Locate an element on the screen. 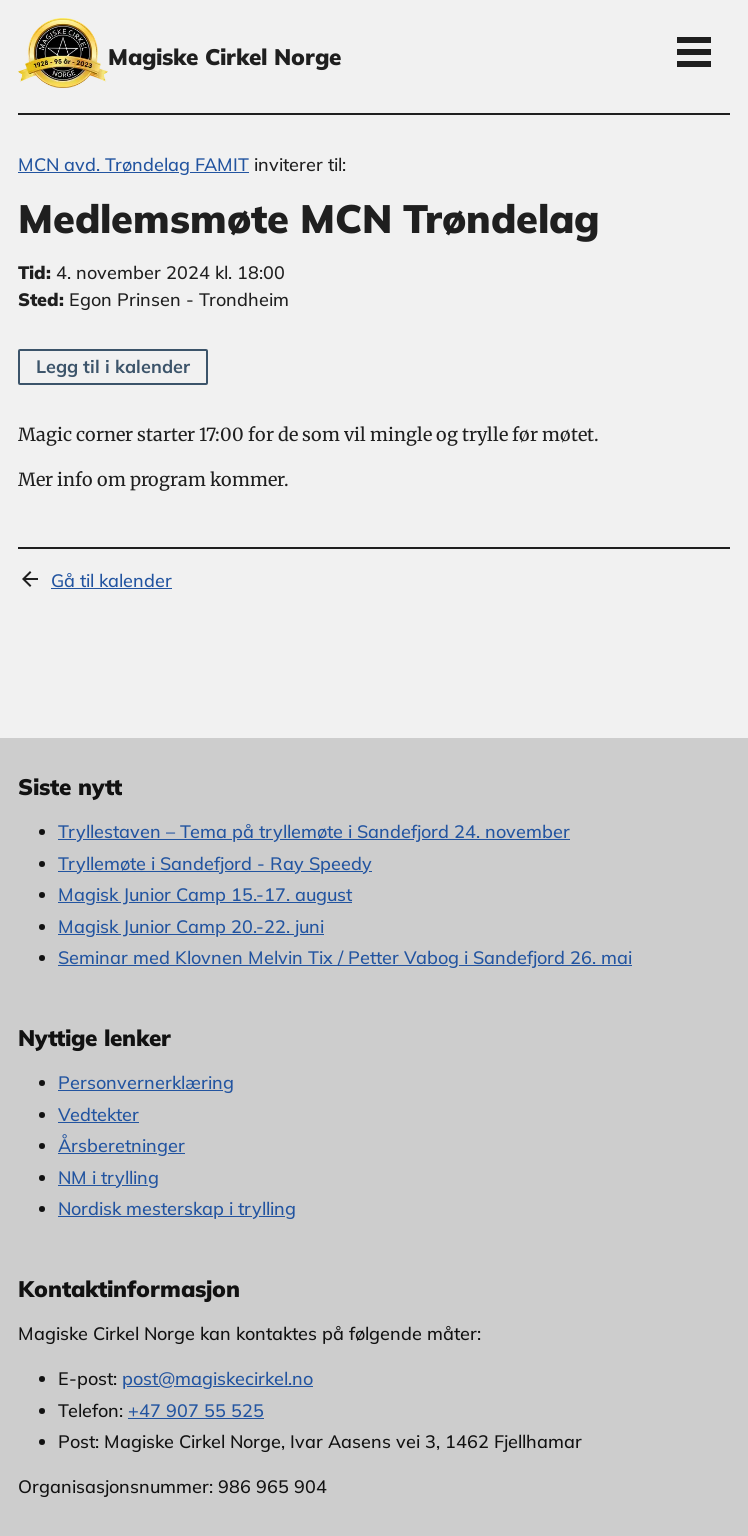 The image size is (748, 1536). MCN avd. Trøndelag FAMIT is located at coordinates (133, 164).